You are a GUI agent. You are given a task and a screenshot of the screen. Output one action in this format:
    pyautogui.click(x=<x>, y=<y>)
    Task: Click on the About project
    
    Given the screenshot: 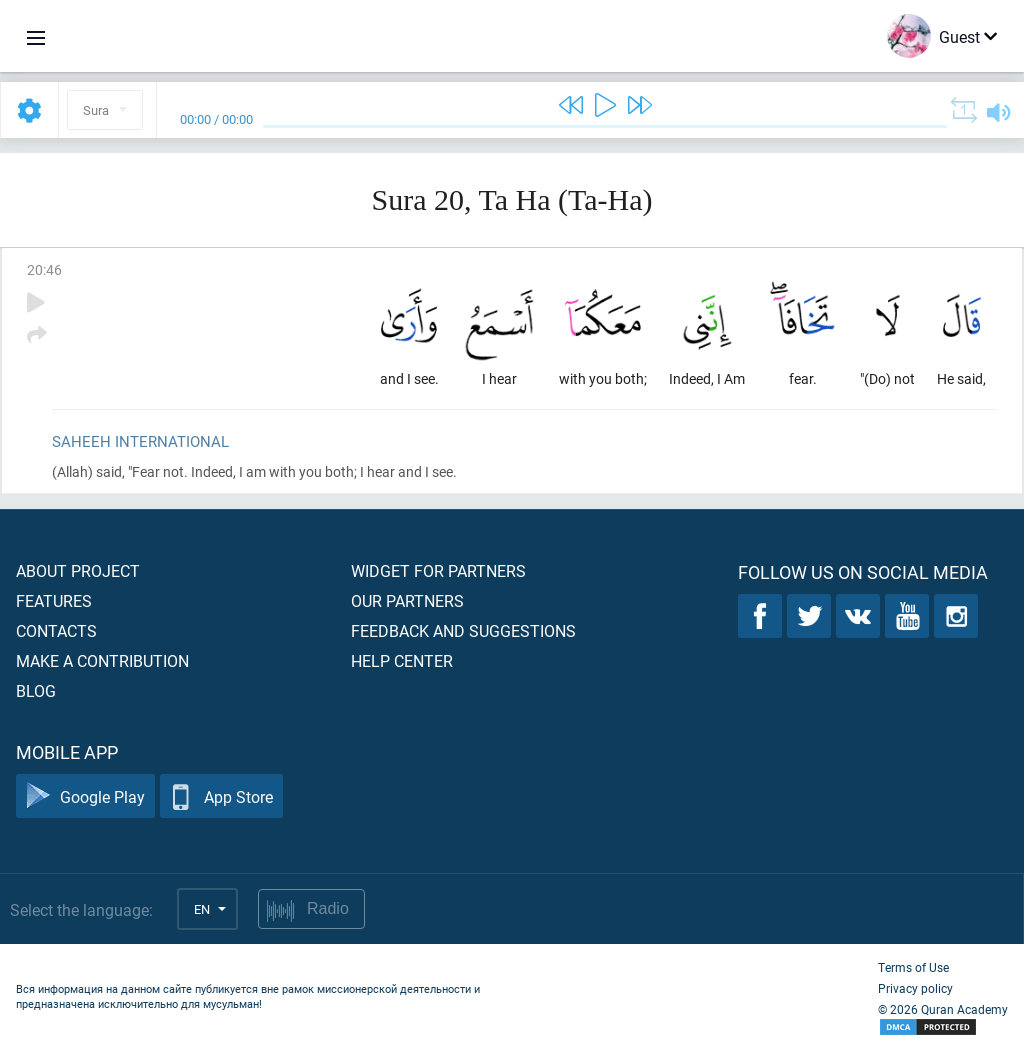 What is the action you would take?
    pyautogui.click(x=78, y=570)
    